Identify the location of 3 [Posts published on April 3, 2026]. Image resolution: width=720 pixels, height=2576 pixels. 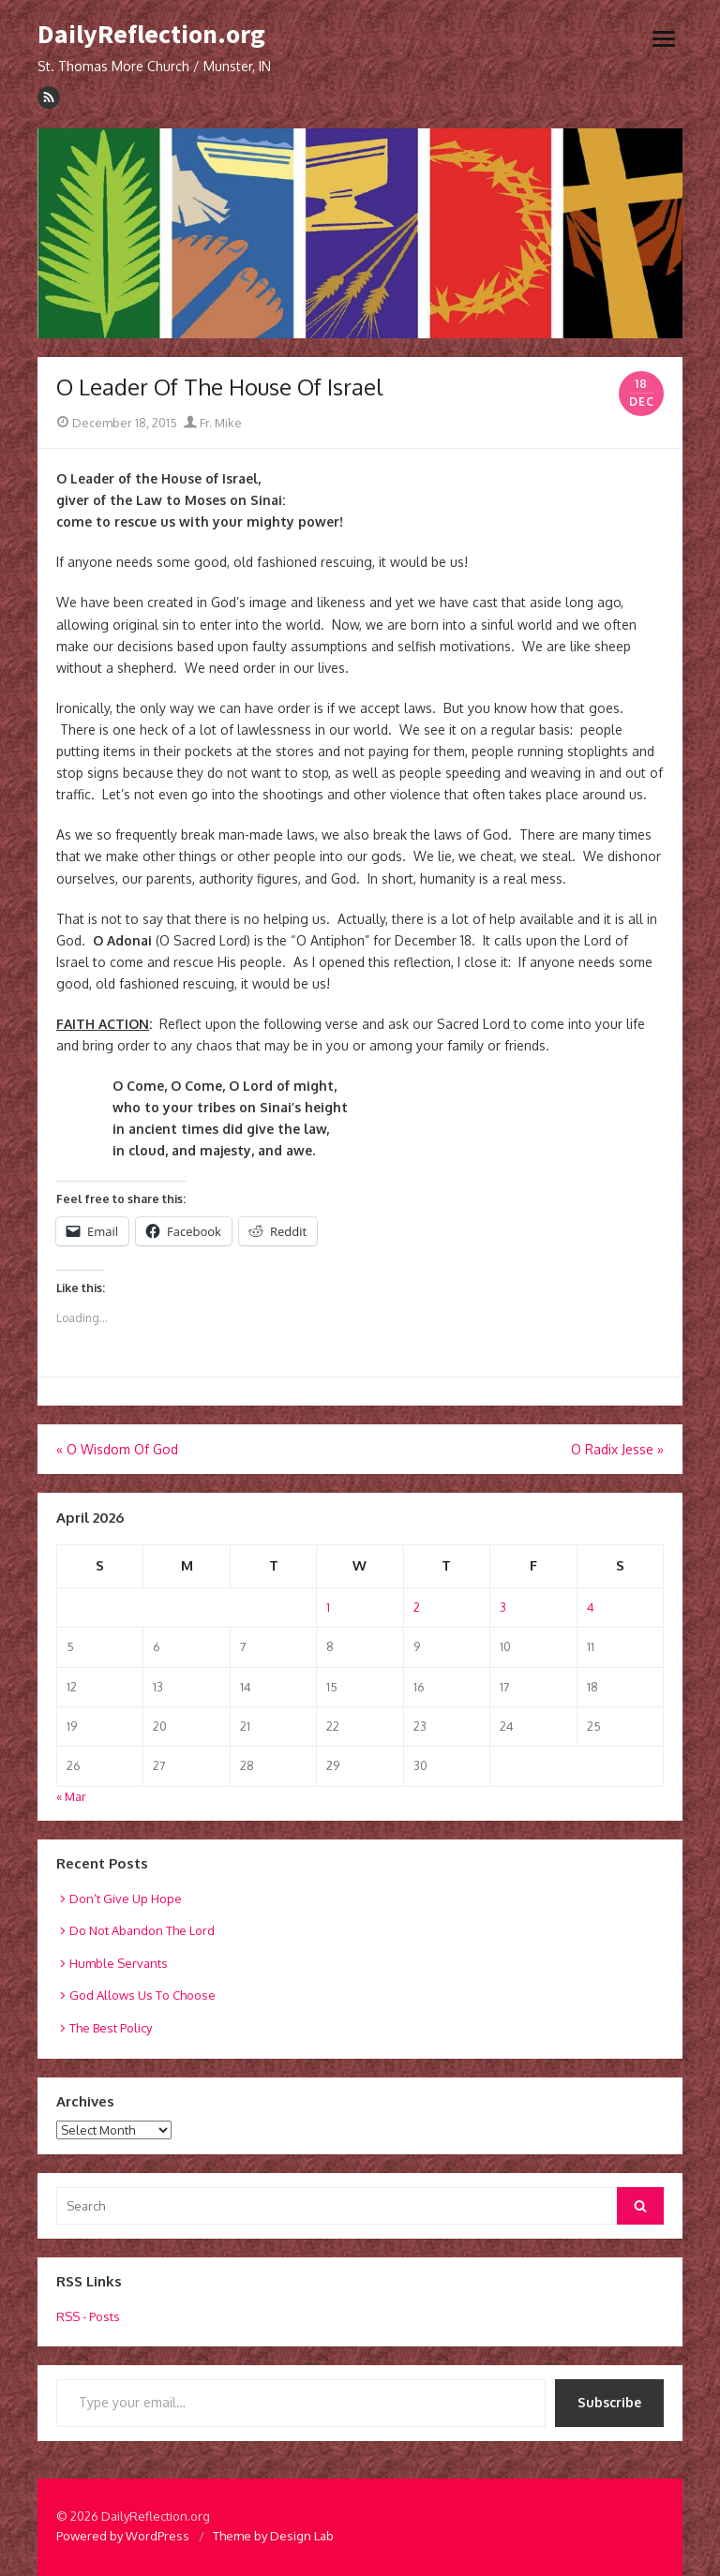
(503, 1607).